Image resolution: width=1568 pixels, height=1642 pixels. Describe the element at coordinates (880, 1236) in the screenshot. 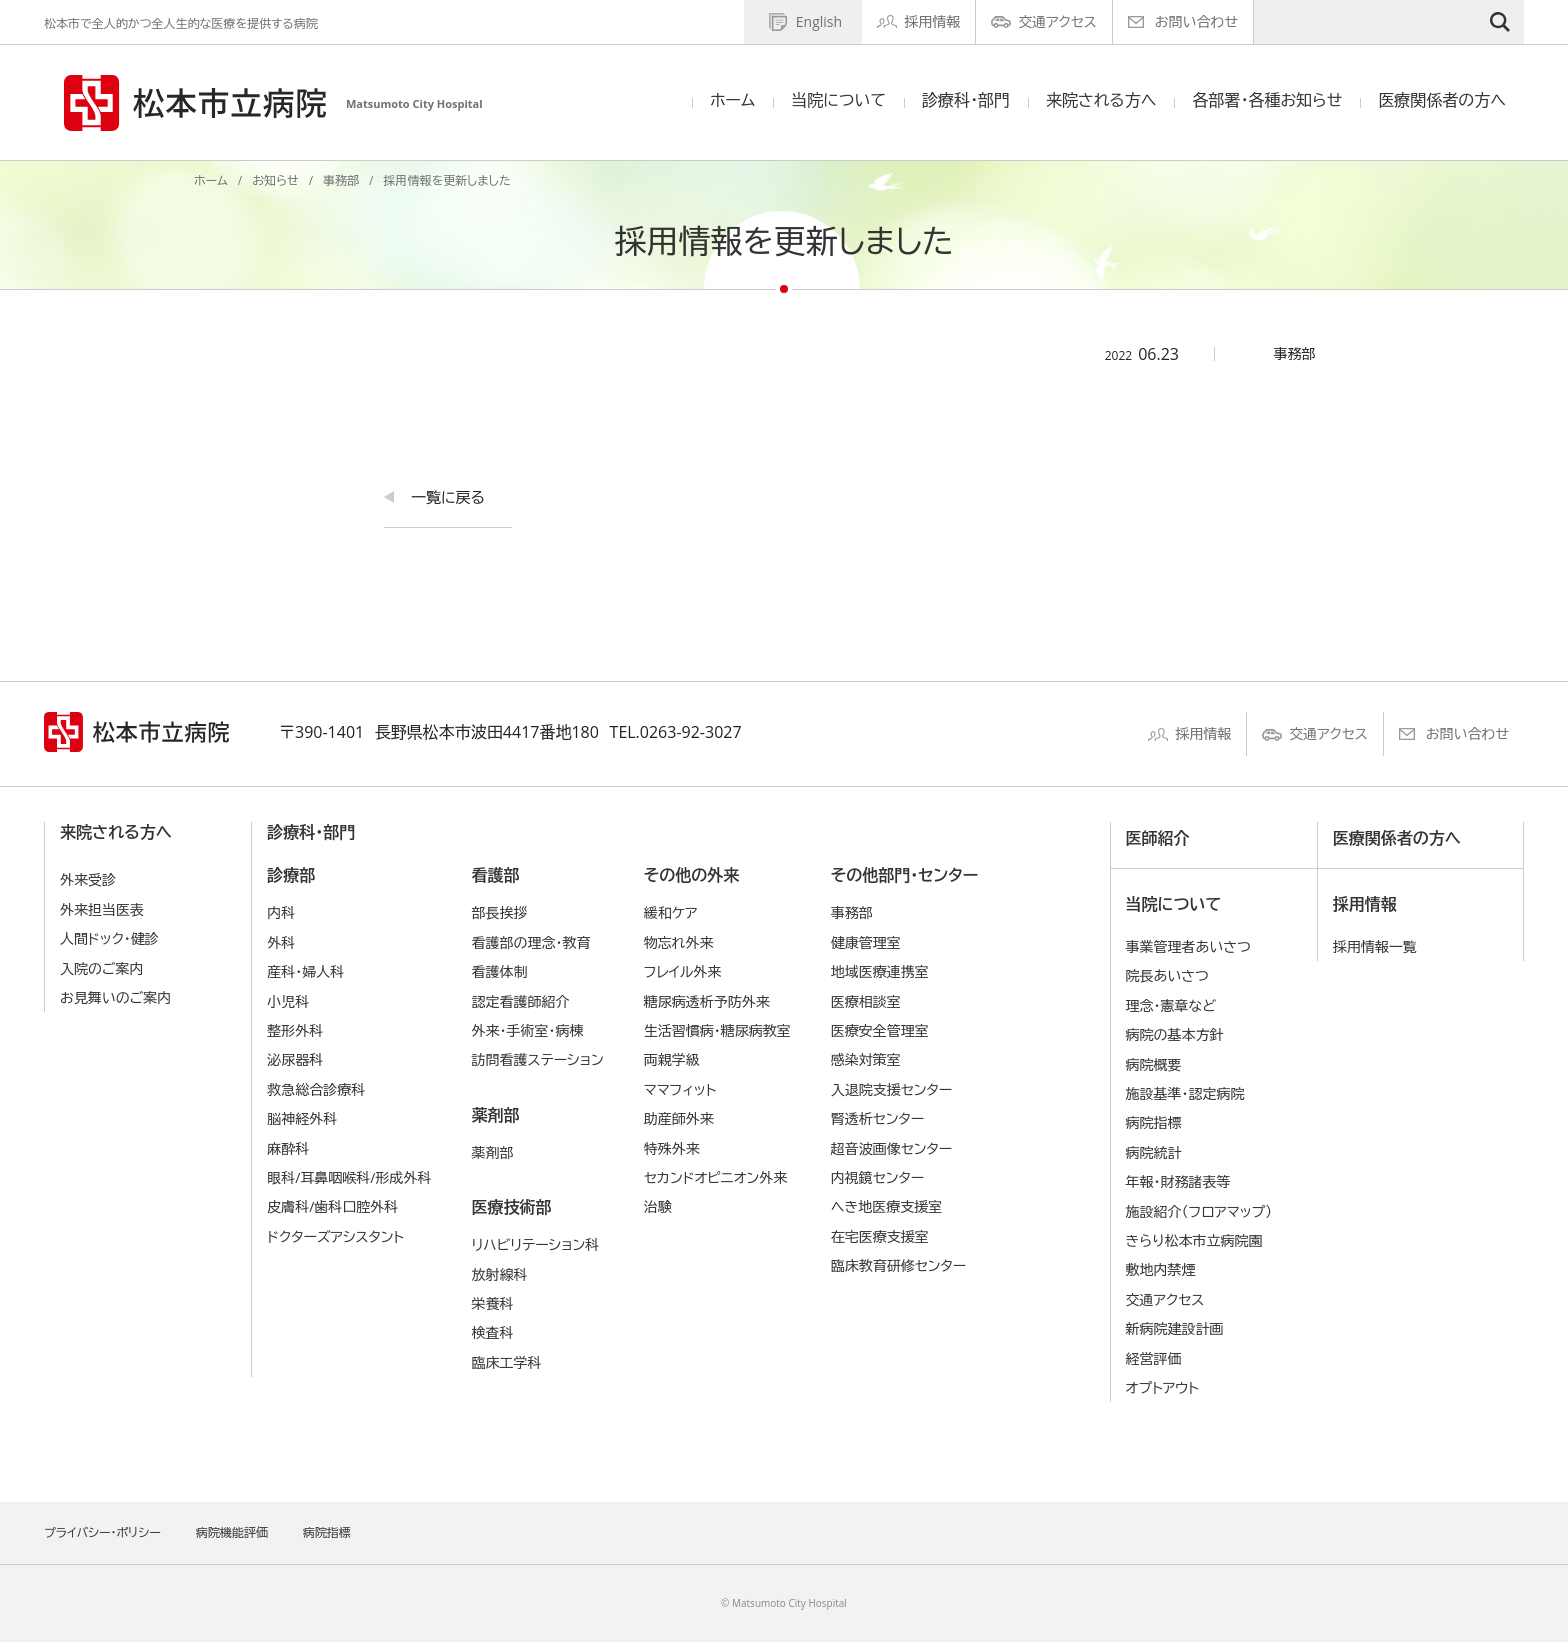

I see `在宅医療支援室` at that location.